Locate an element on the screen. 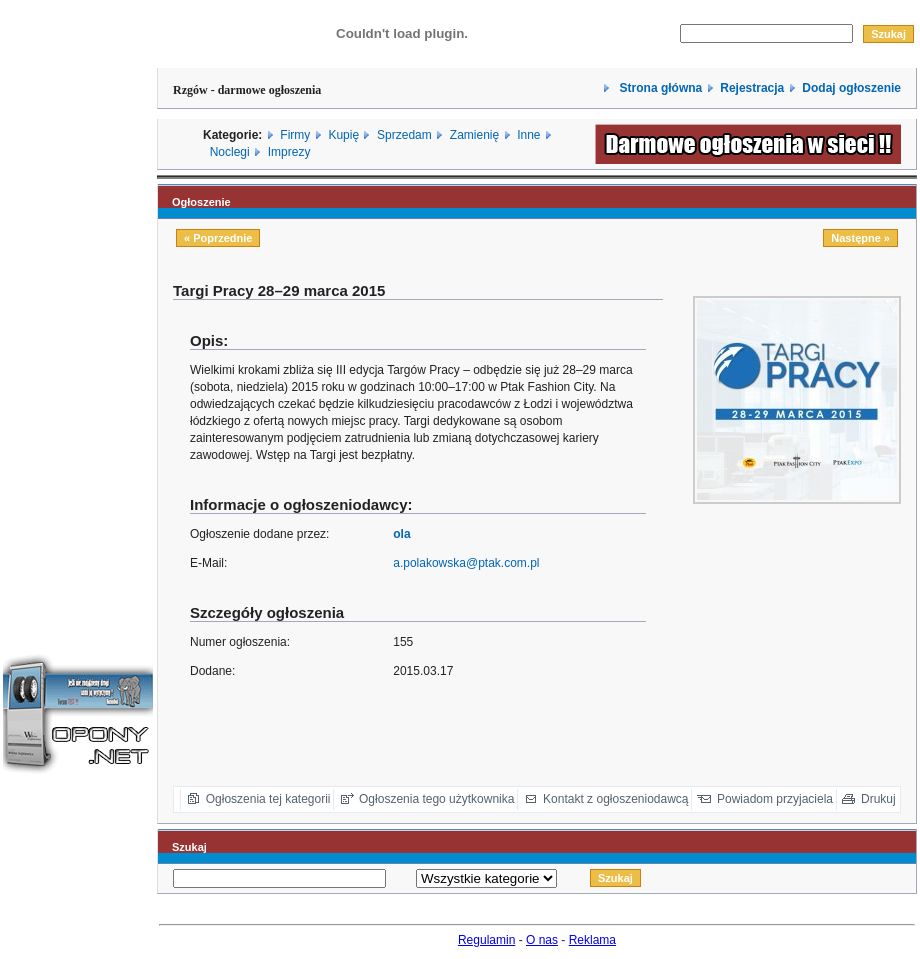  Kontakt z ogłoszeniodawcą is located at coordinates (615, 799).